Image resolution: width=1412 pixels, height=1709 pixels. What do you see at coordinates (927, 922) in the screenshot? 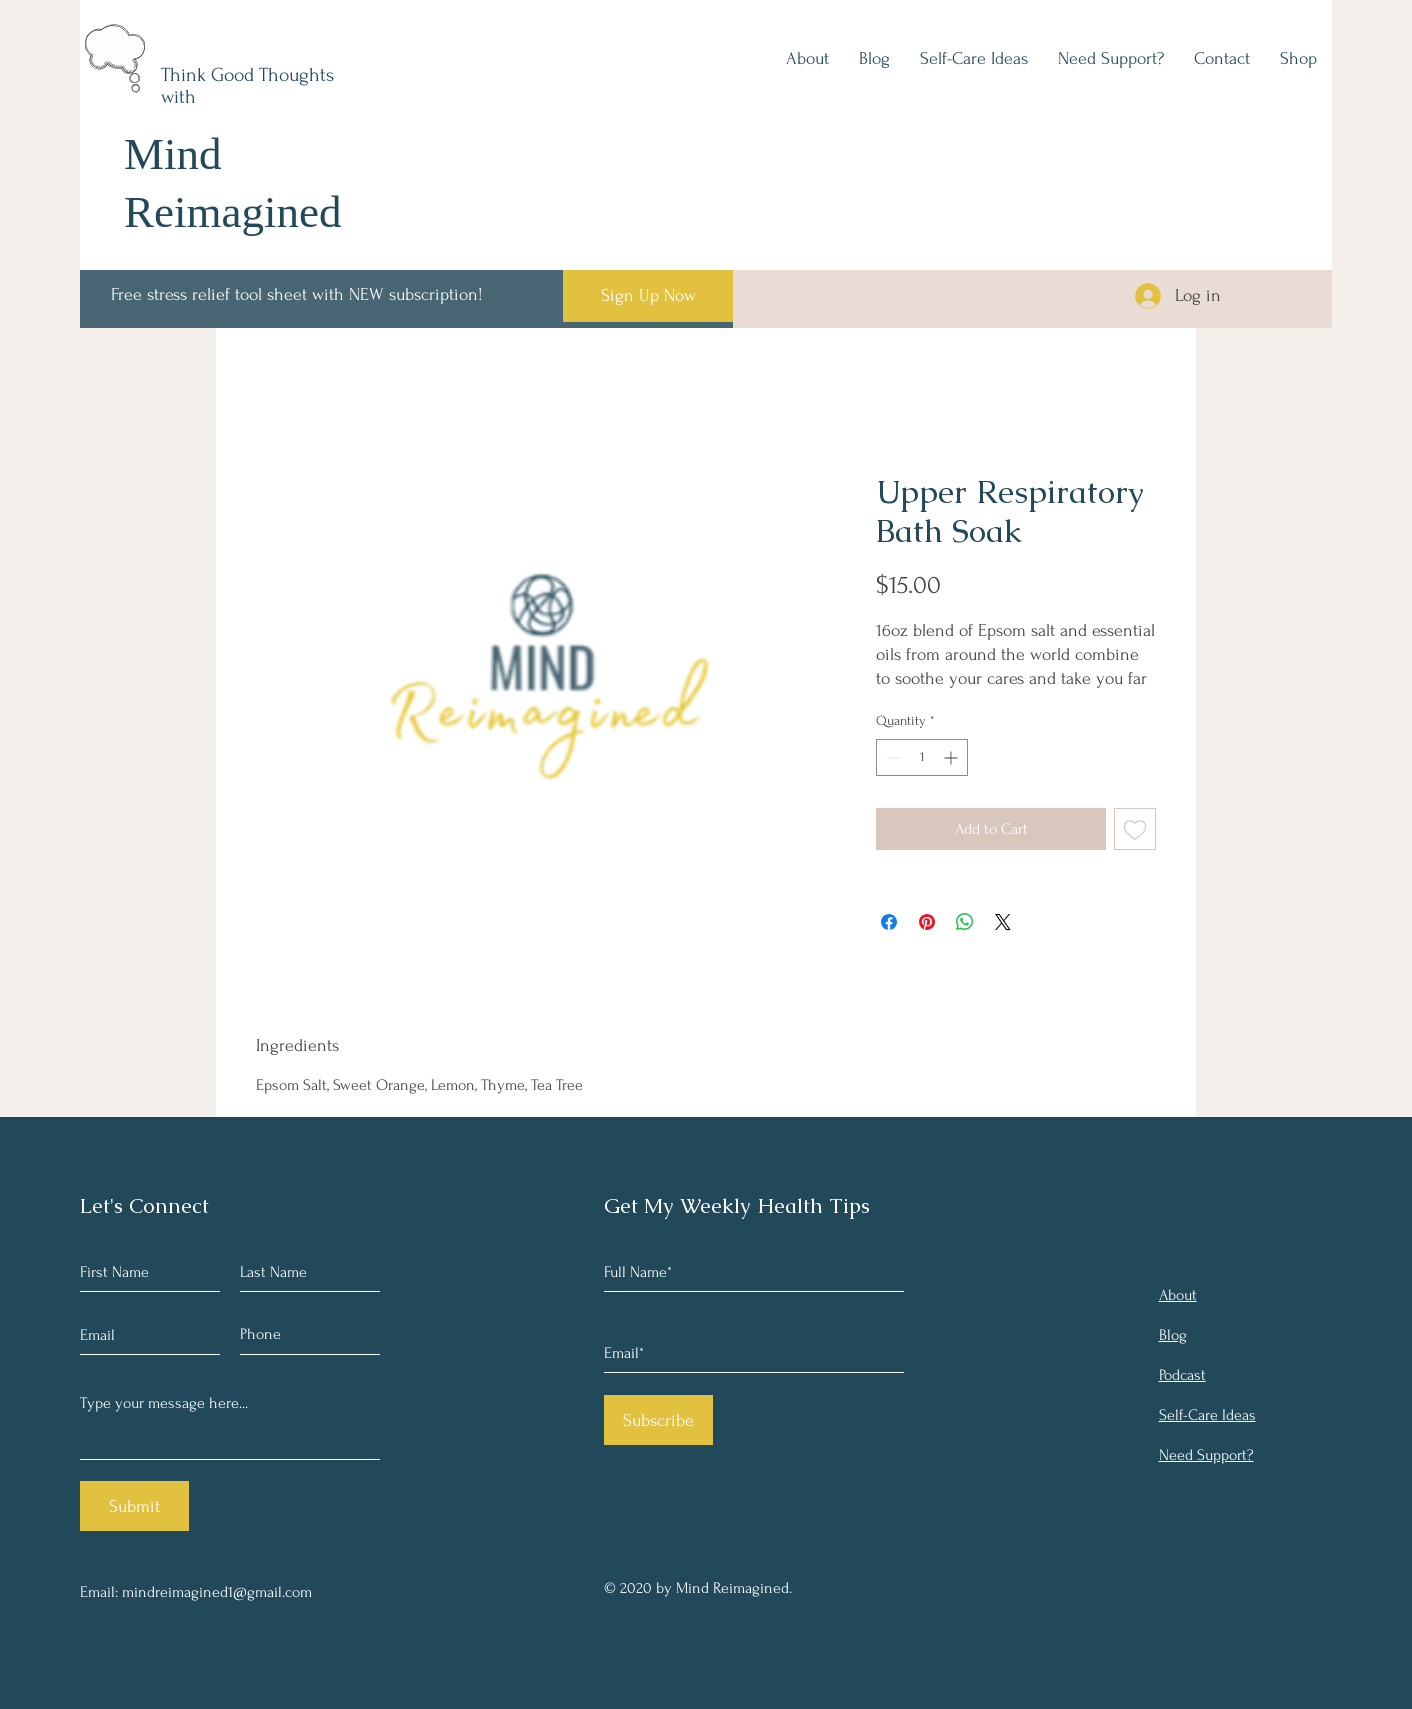
I see `[Pin on Pinterest]` at bounding box center [927, 922].